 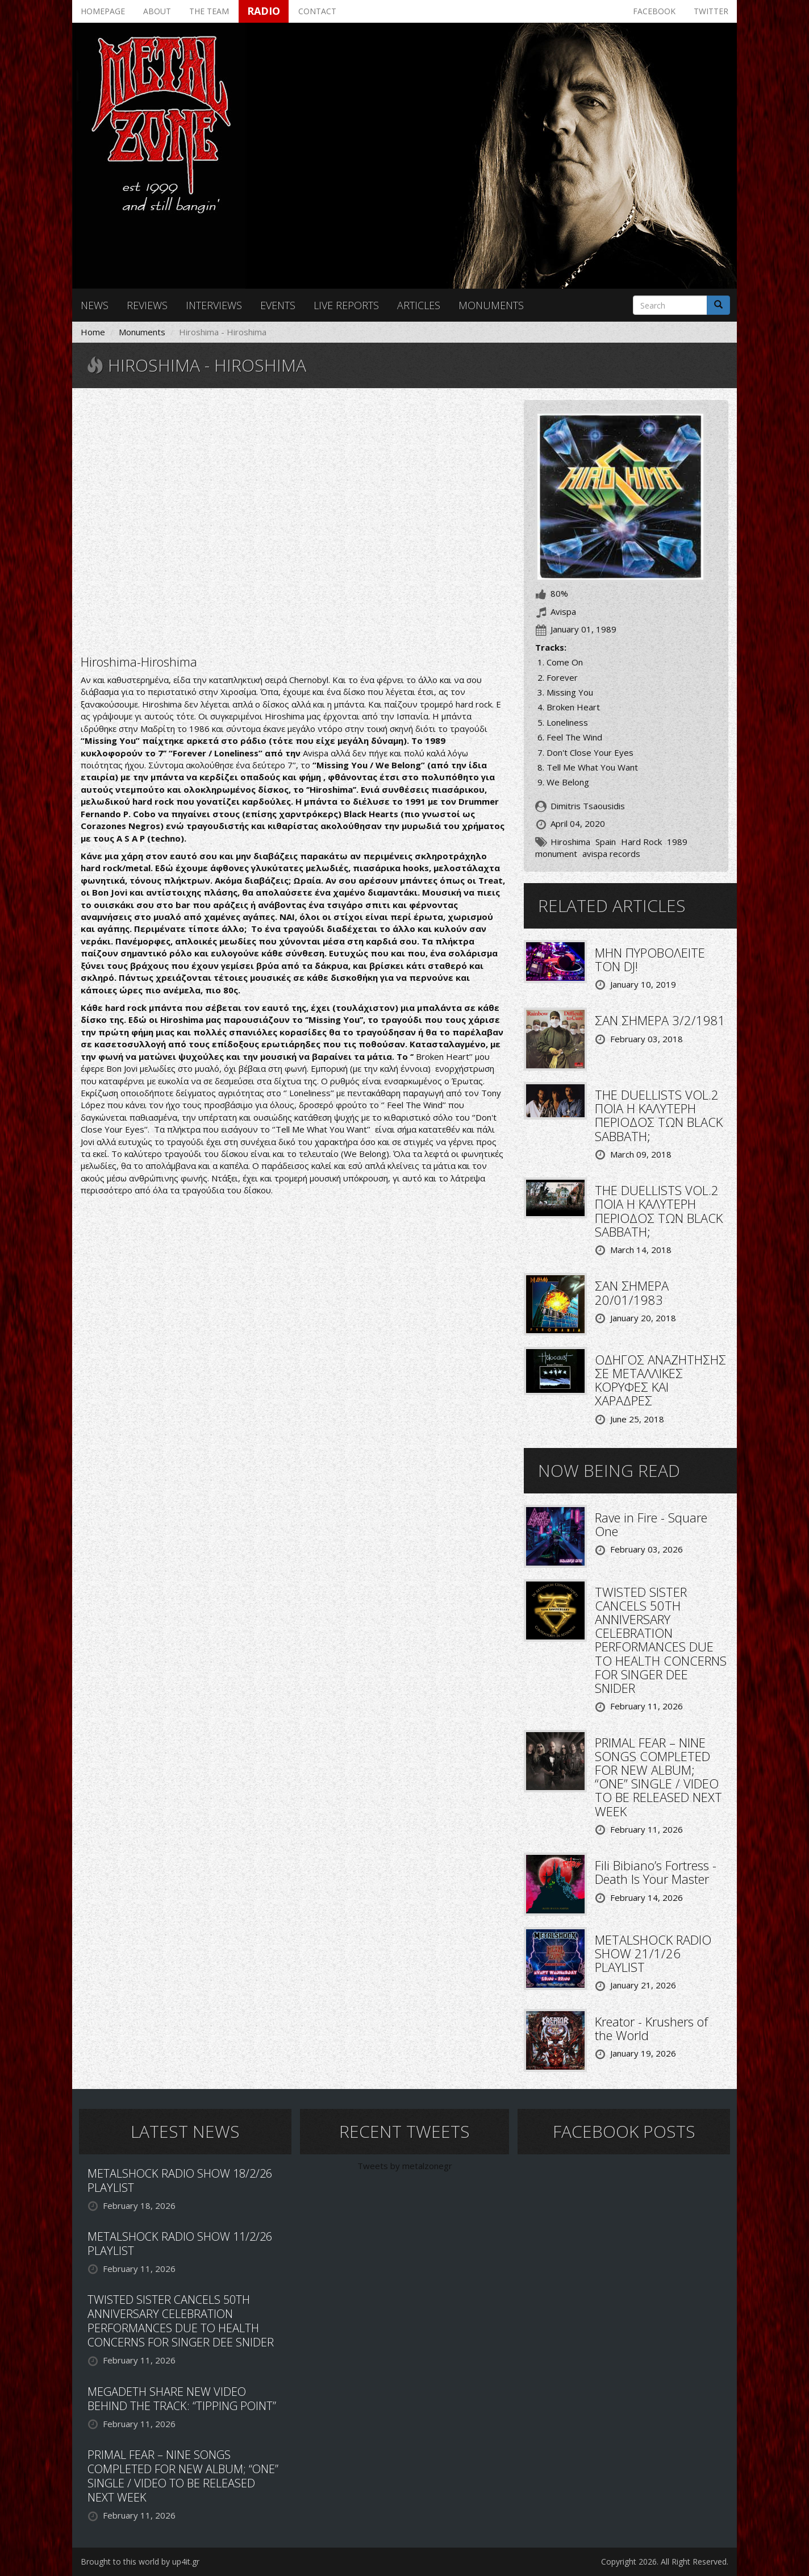 What do you see at coordinates (711, 11) in the screenshot?
I see `Twitter` at bounding box center [711, 11].